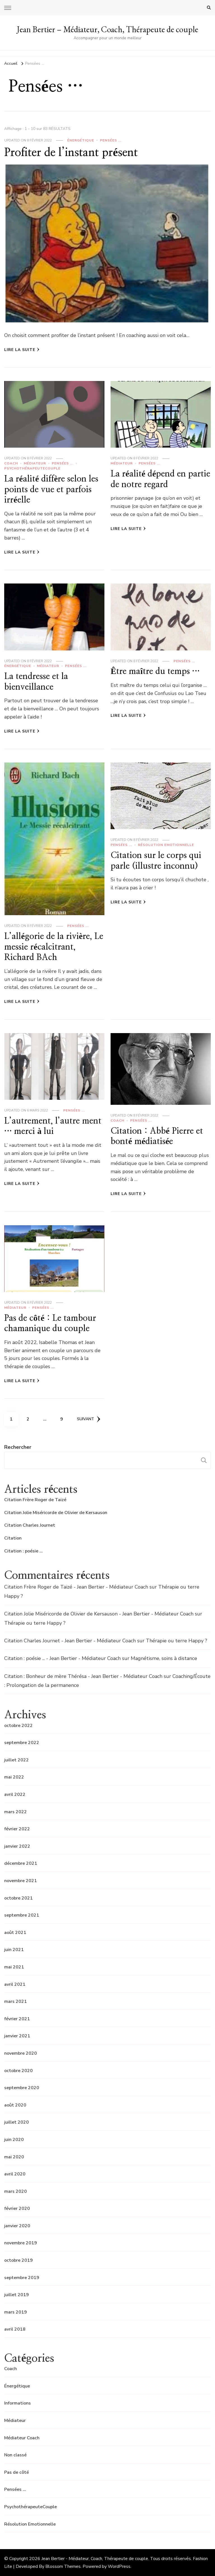  What do you see at coordinates (18, 2260) in the screenshot?
I see `octobre 2019` at bounding box center [18, 2260].